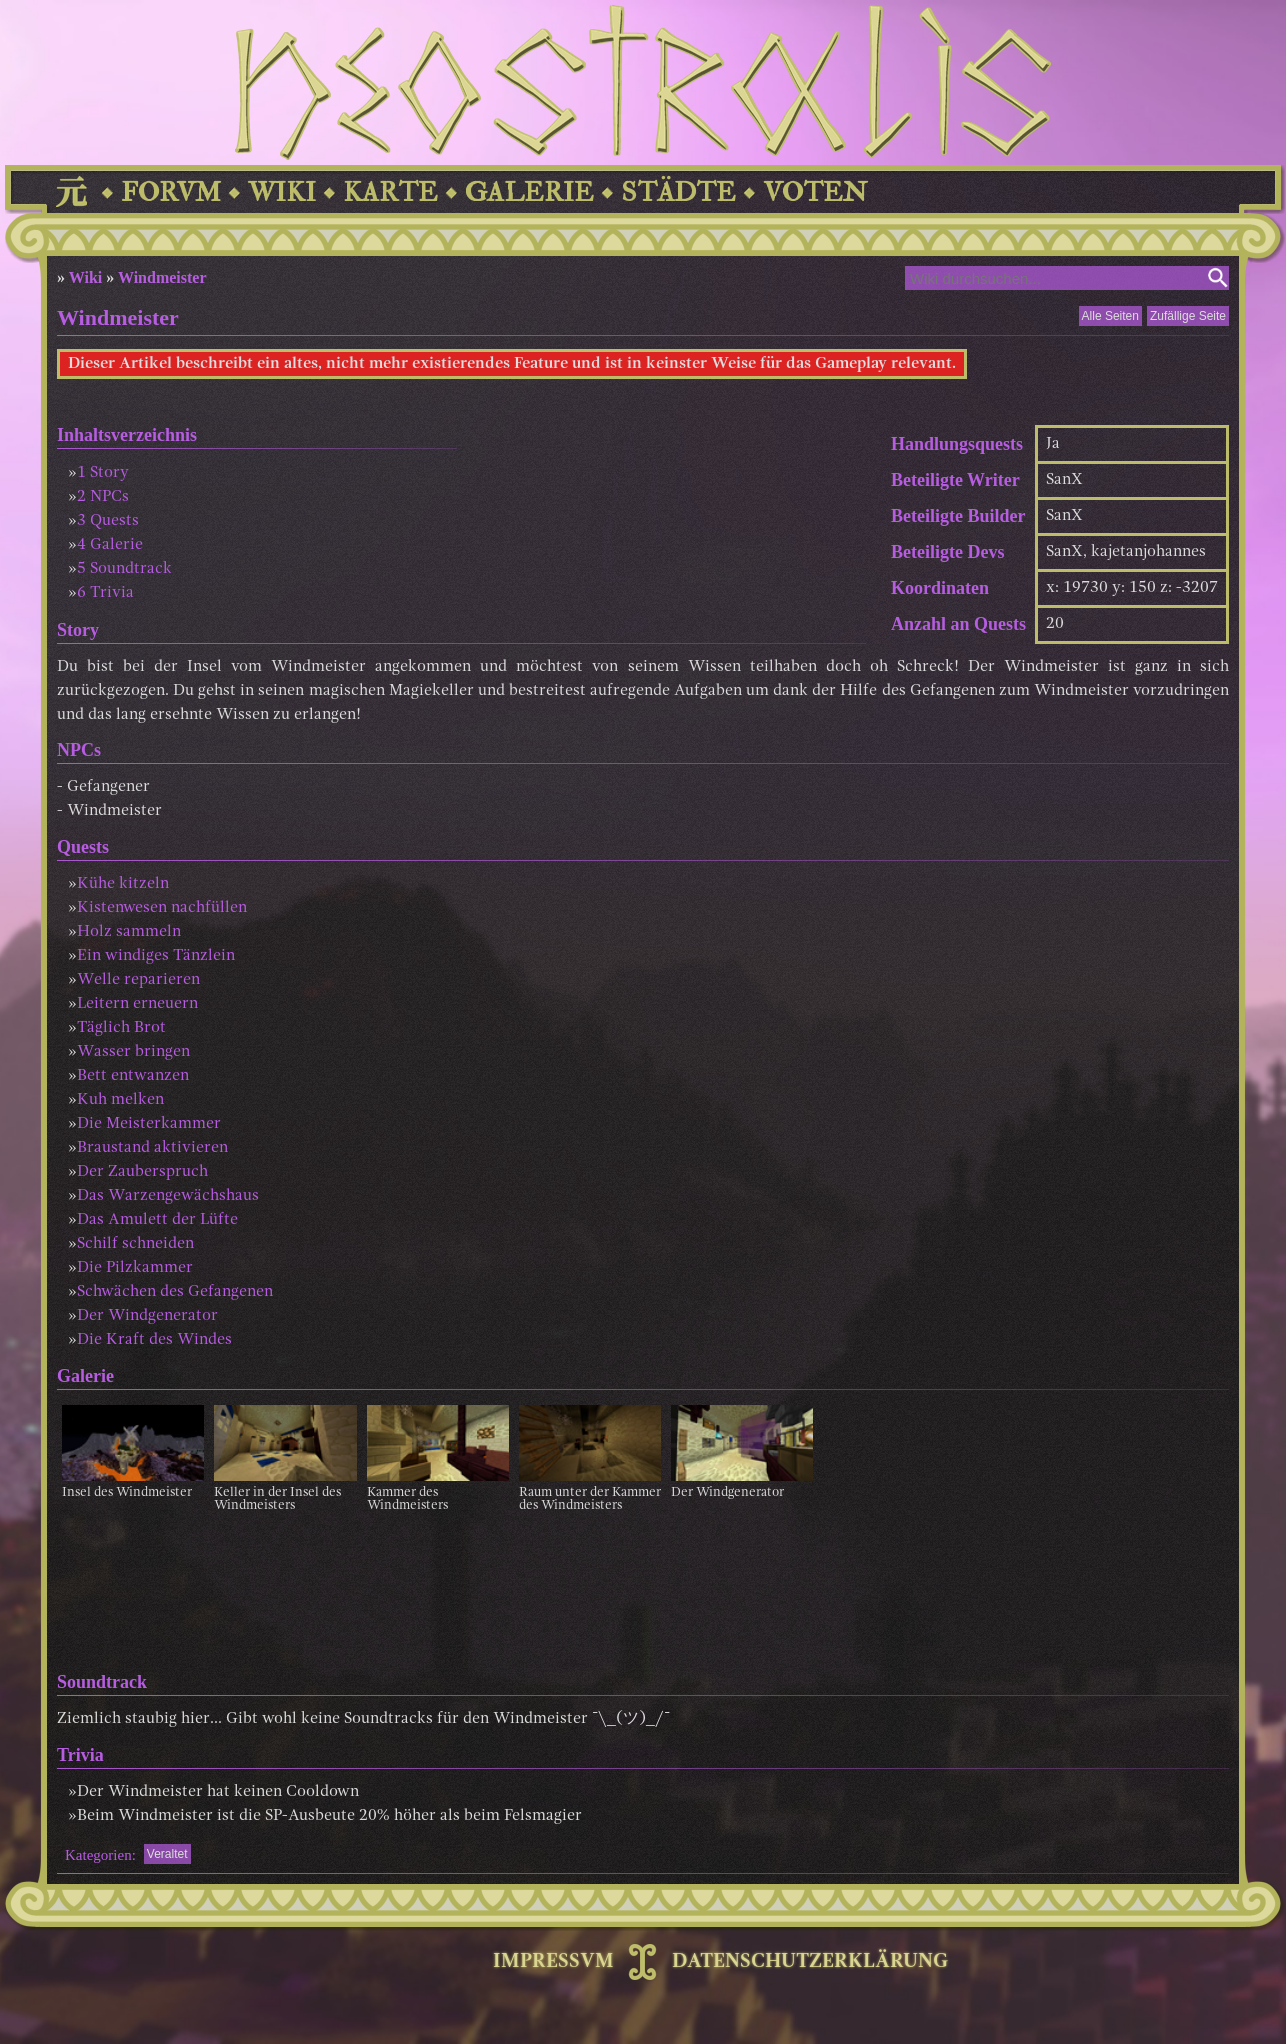 The width and height of the screenshot is (1286, 2044). What do you see at coordinates (129, 932) in the screenshot?
I see `Holz sammeln` at bounding box center [129, 932].